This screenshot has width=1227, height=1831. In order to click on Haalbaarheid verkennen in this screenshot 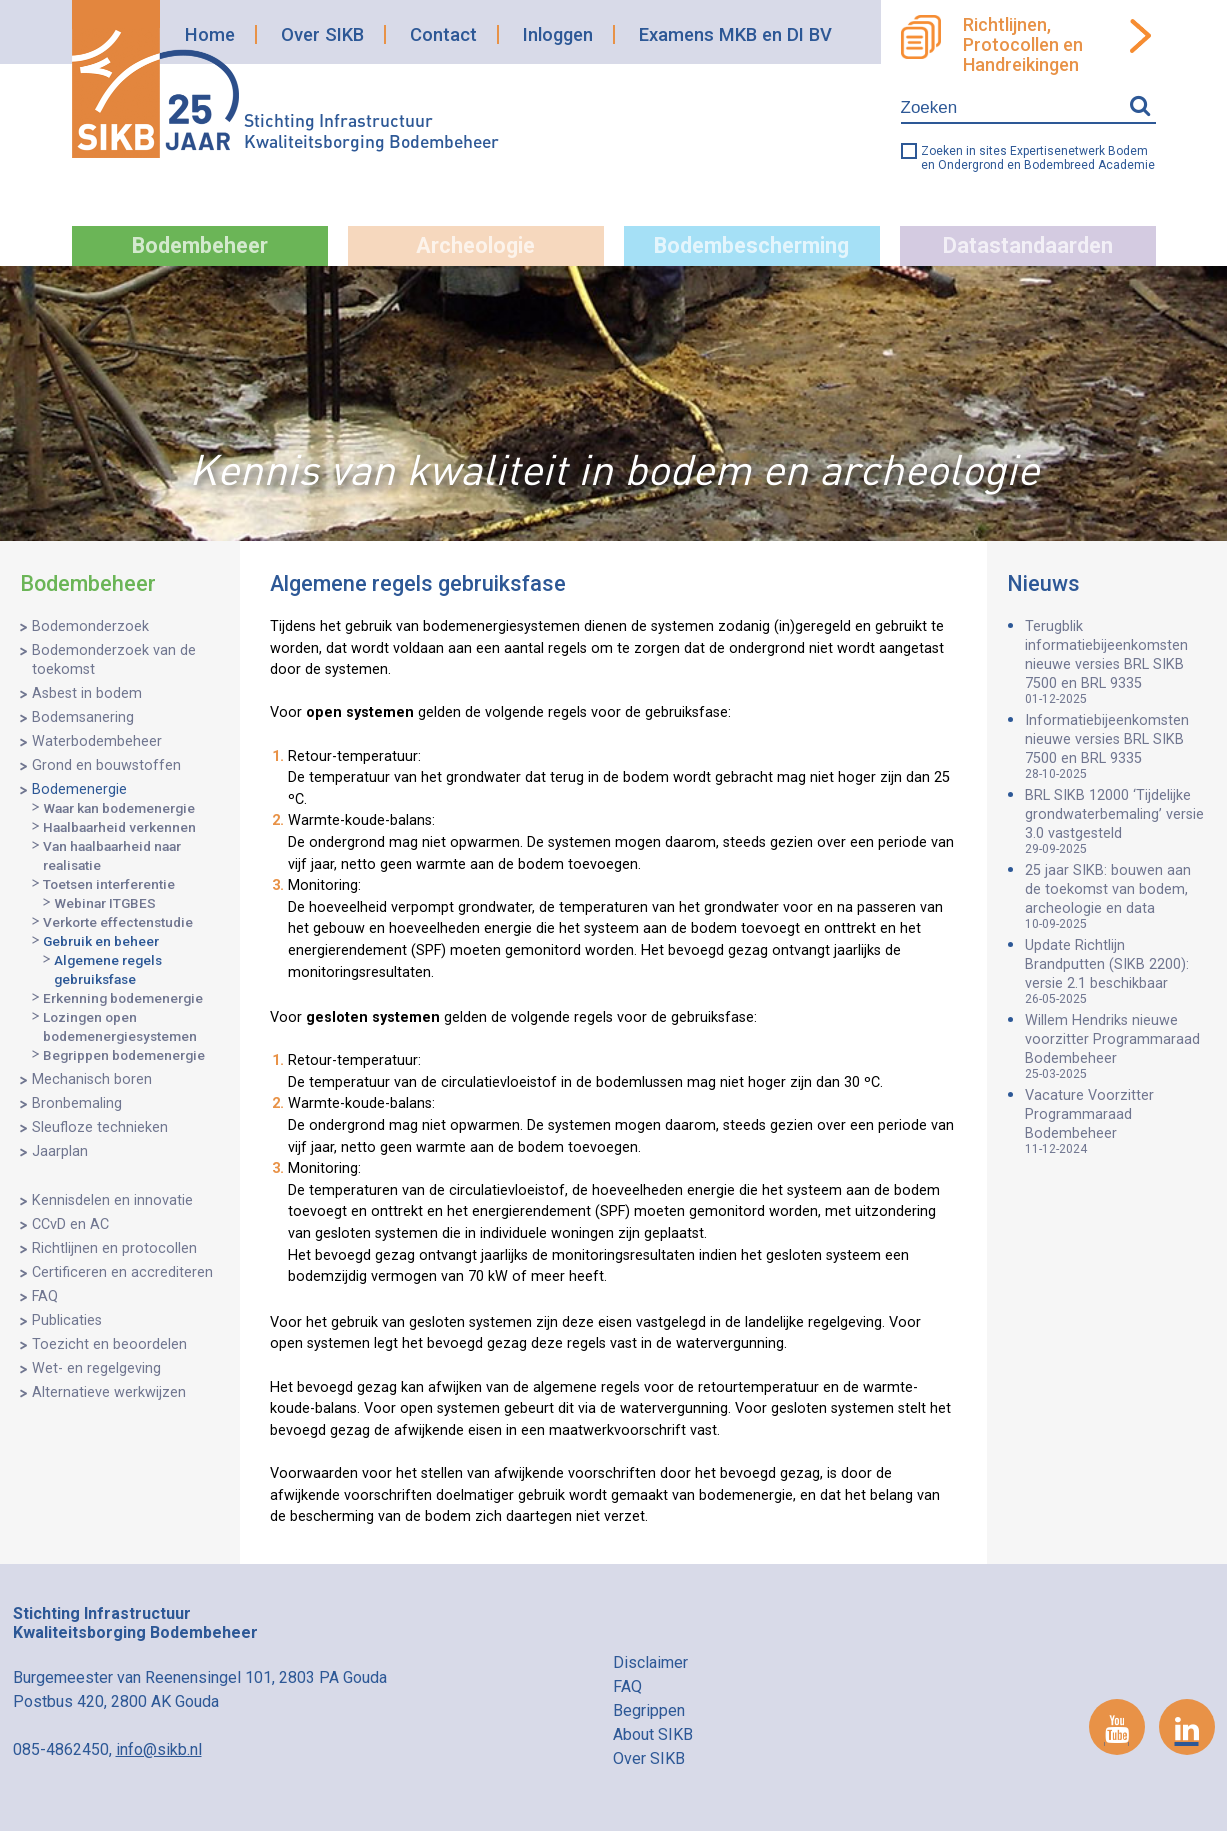, I will do `click(119, 827)`.